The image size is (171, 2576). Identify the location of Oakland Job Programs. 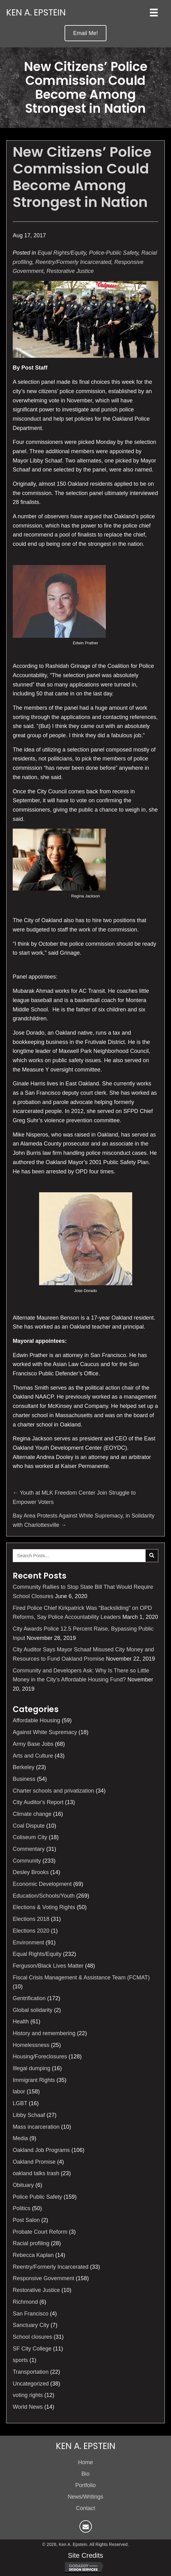
(41, 2150).